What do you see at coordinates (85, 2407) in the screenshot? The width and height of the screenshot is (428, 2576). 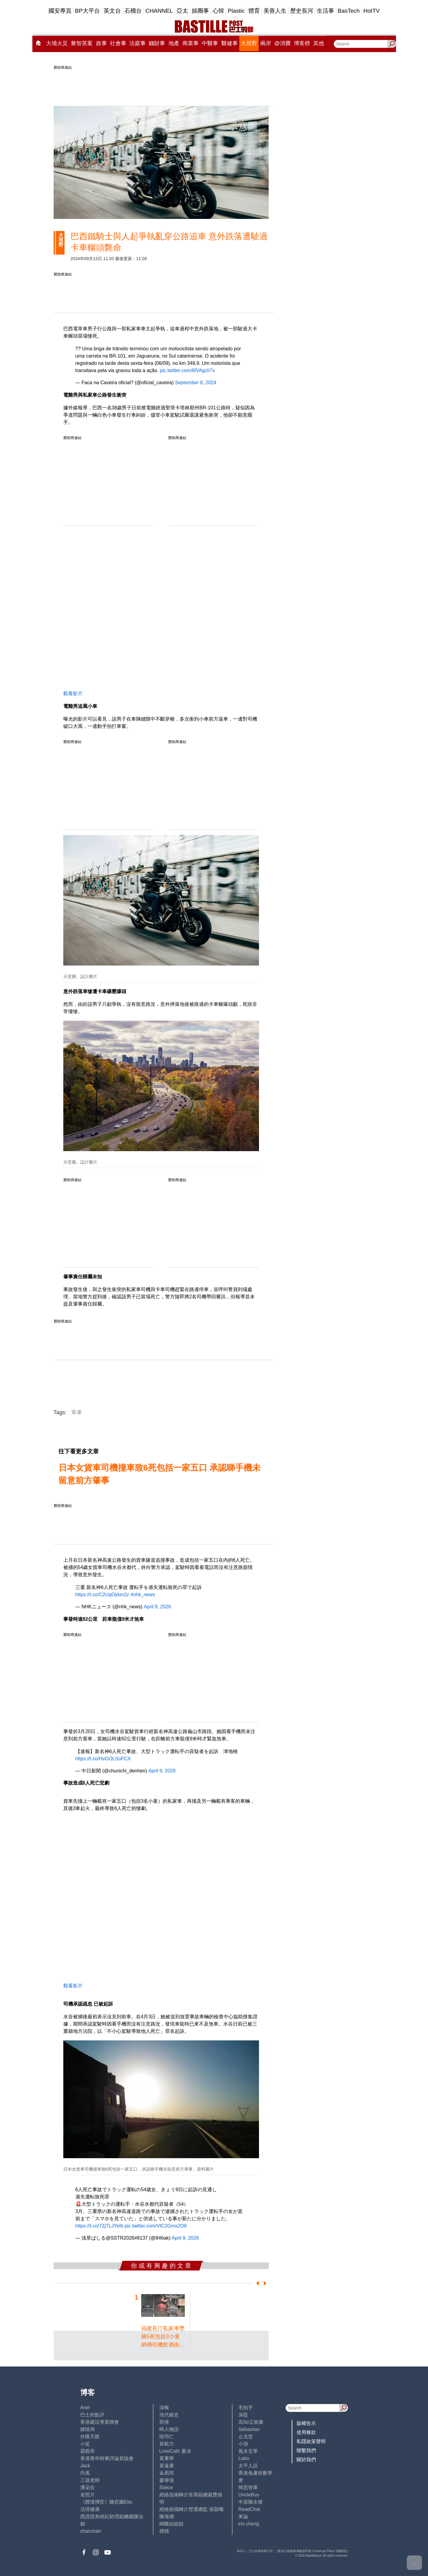 I see `Ariel` at bounding box center [85, 2407].